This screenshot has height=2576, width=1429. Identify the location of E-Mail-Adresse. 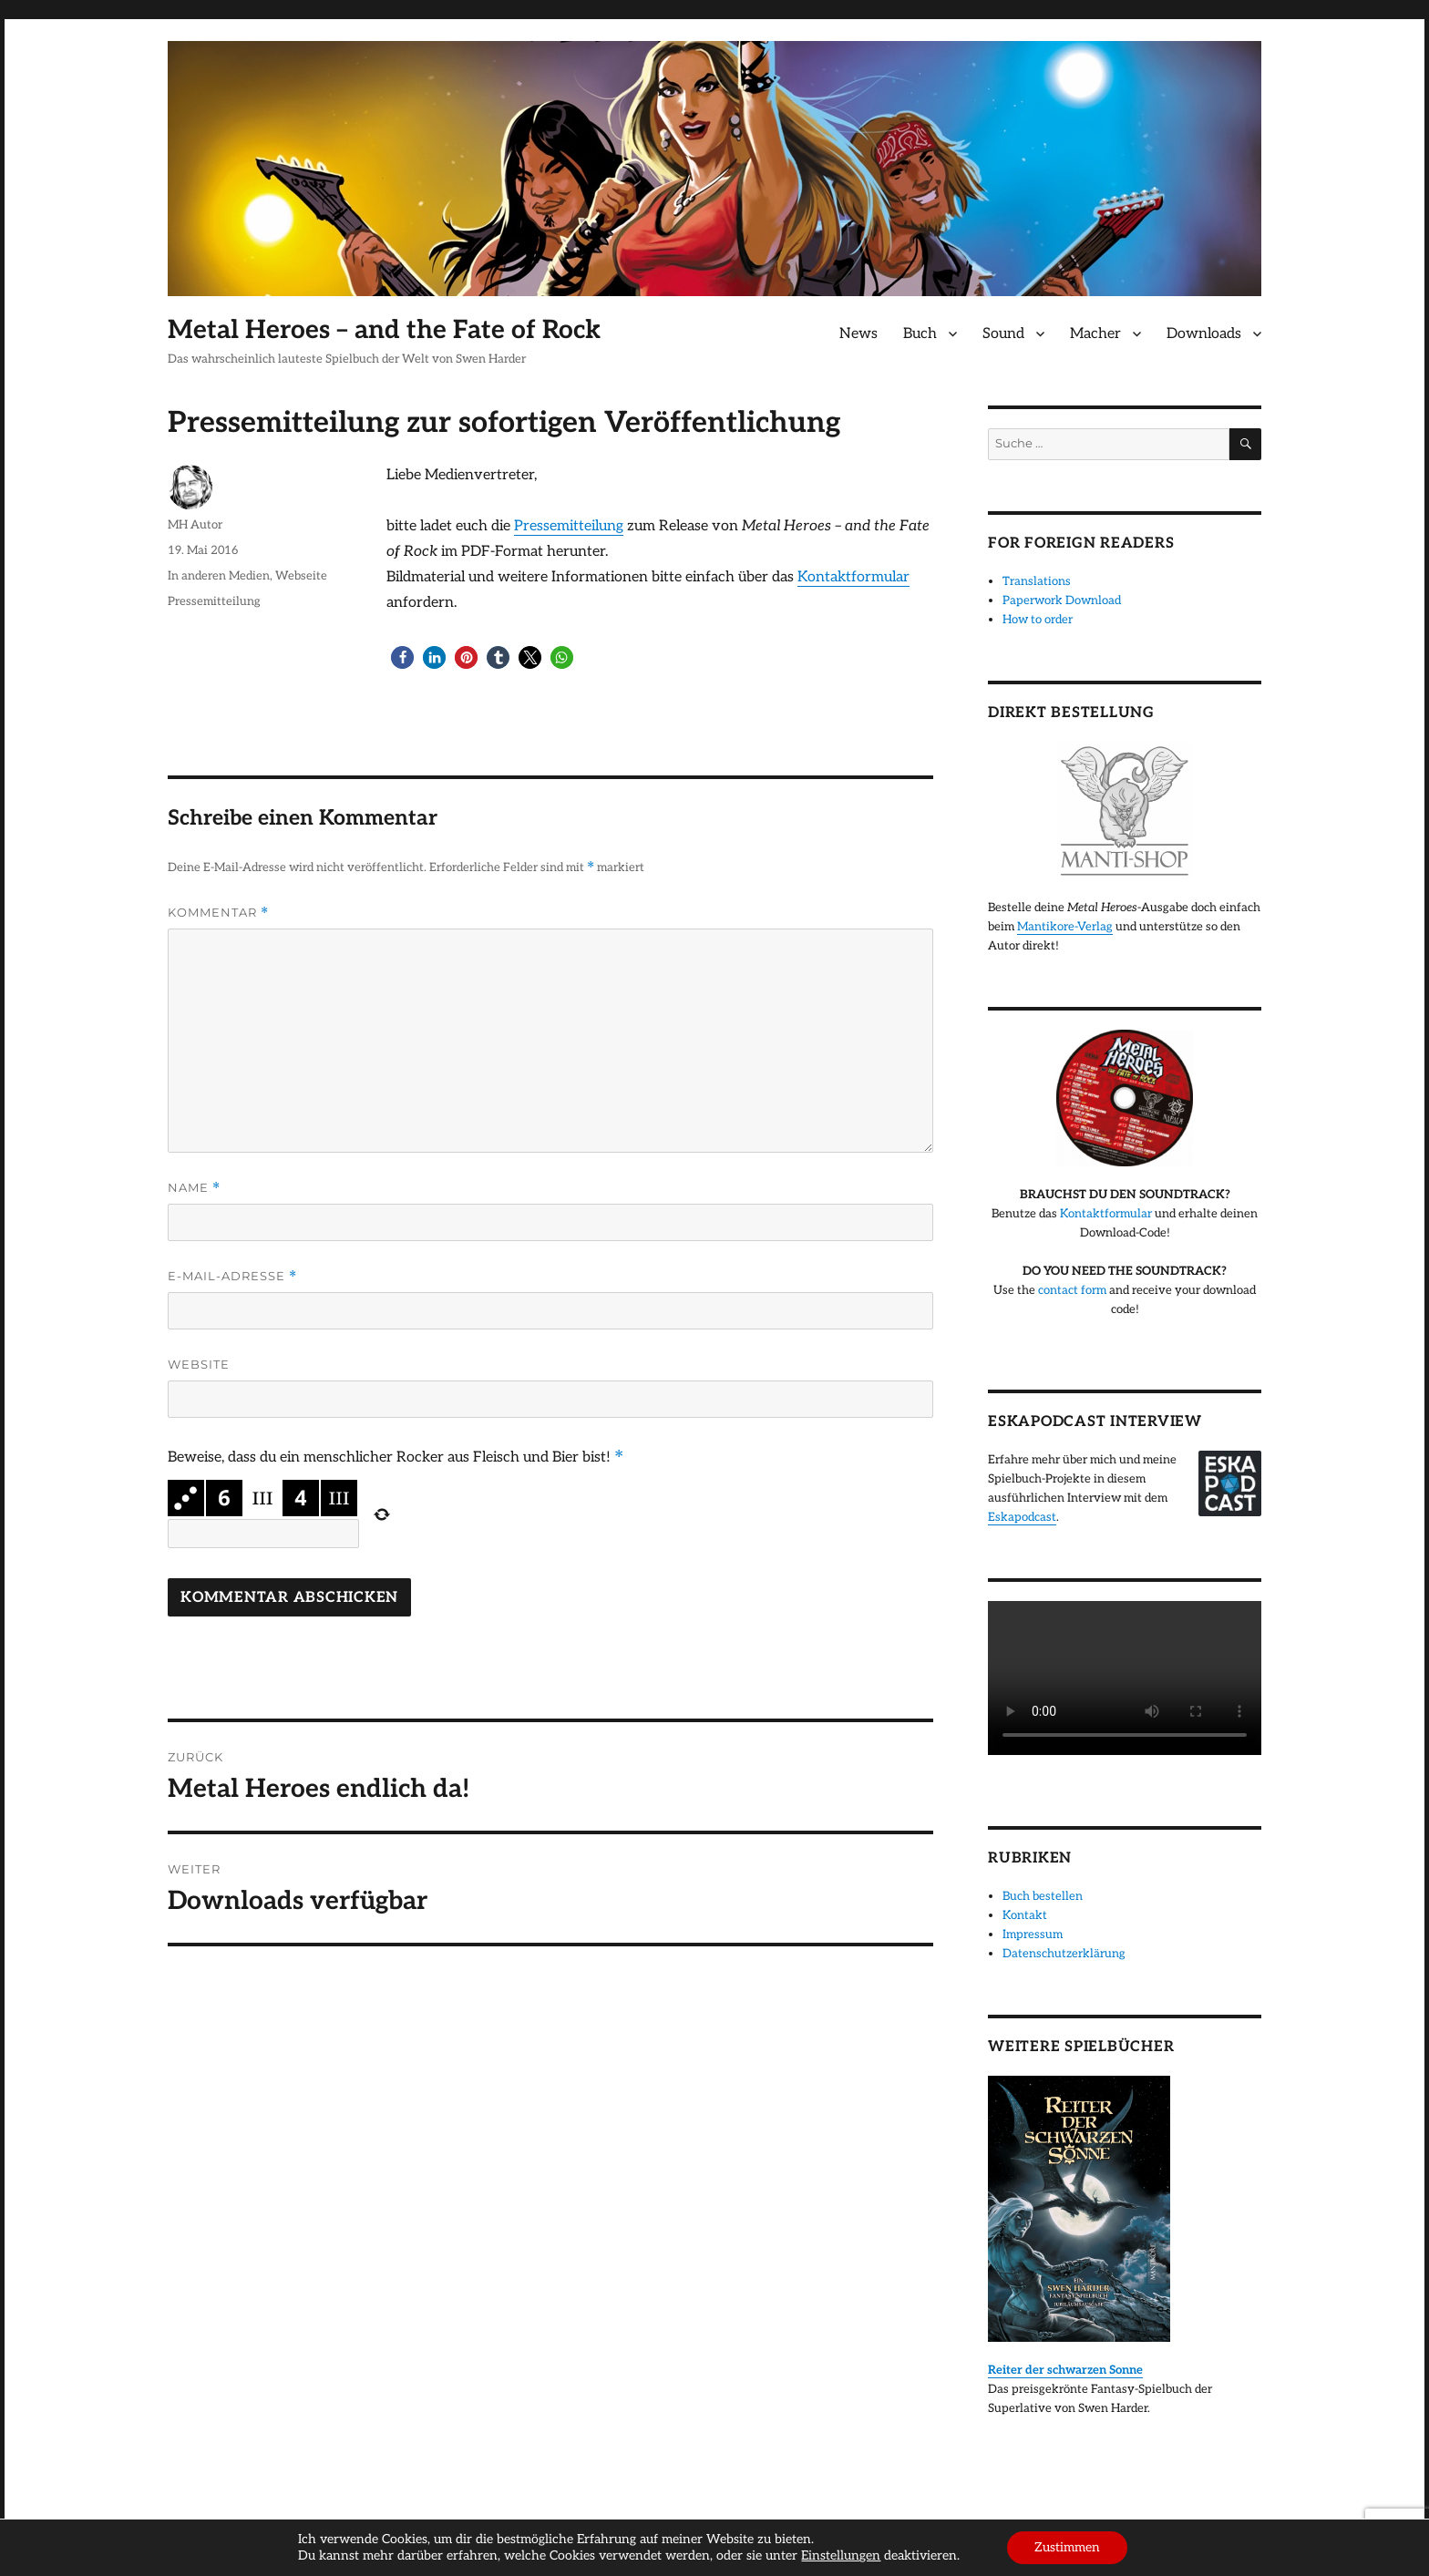
(232, 1276).